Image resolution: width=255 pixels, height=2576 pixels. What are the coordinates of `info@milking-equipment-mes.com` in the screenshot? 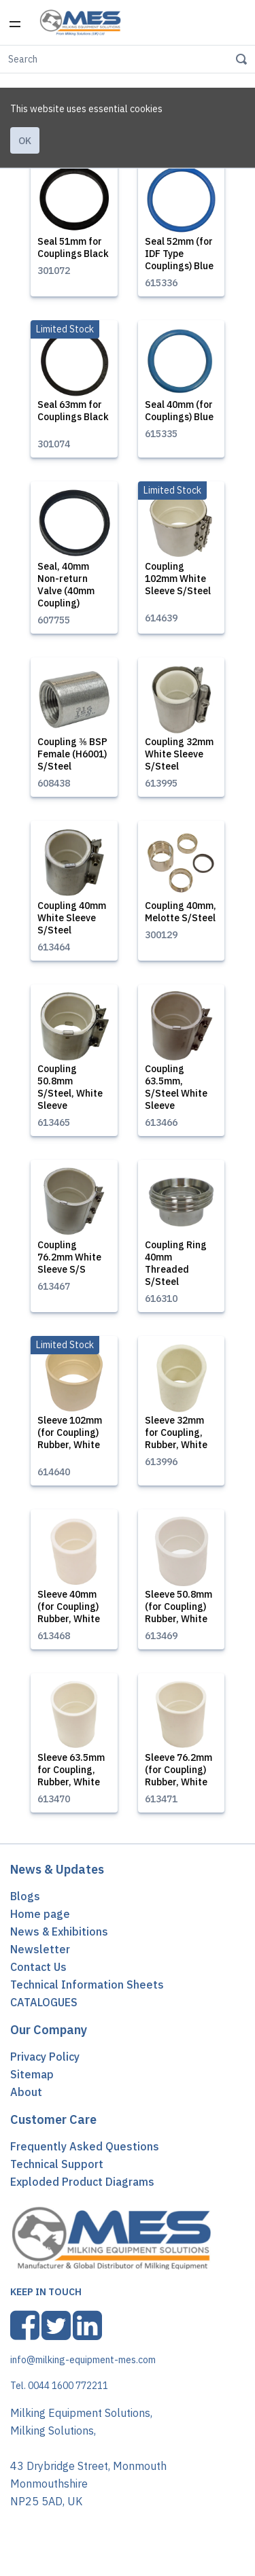 It's located at (83, 2366).